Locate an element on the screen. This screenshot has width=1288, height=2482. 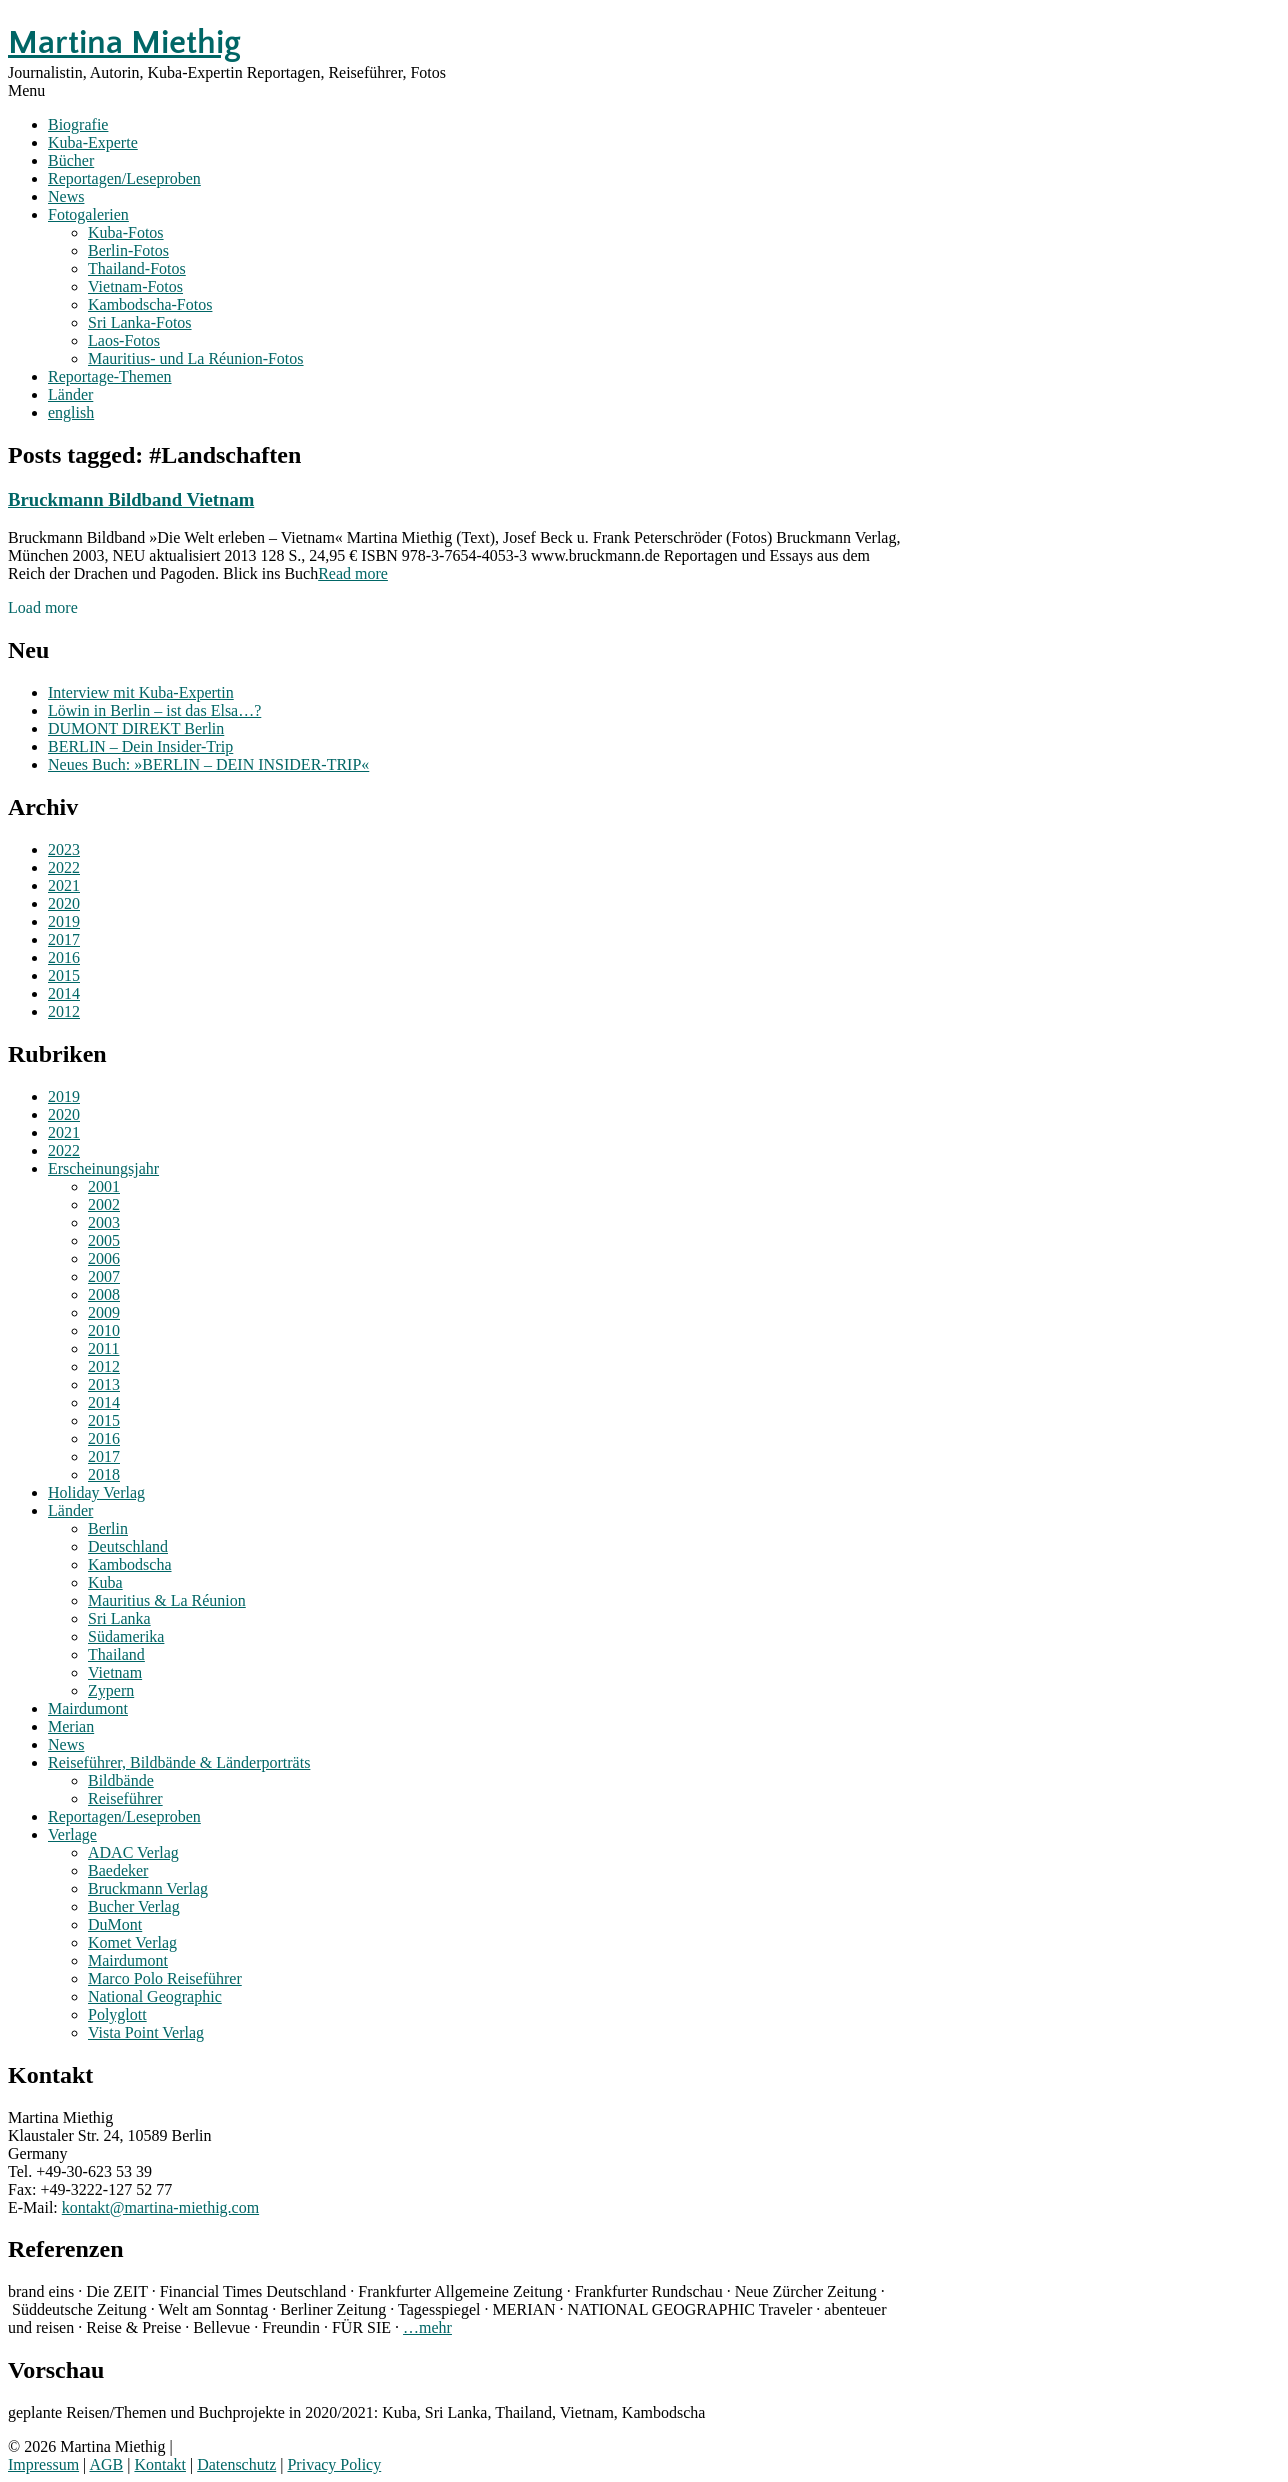
Bruckmann Bildband Vietnam is located at coordinates (131, 499).